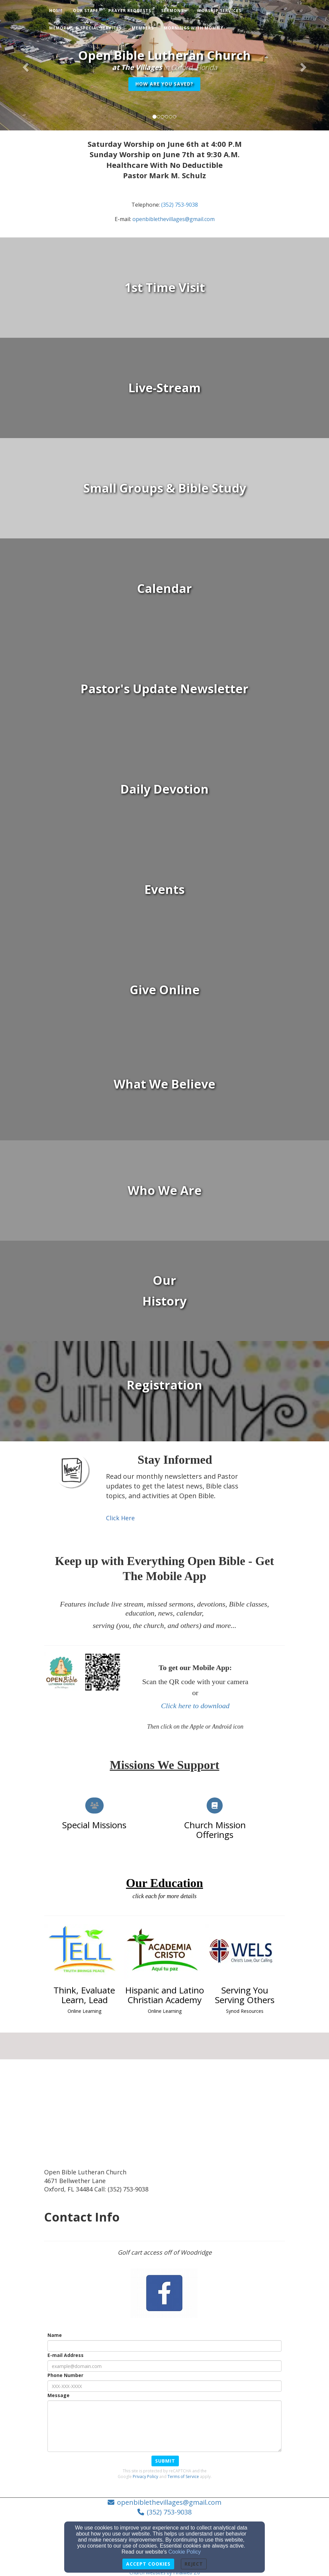 Image resolution: width=329 pixels, height=2576 pixels. Describe the element at coordinates (164, 287) in the screenshot. I see `[undefined]` at that location.